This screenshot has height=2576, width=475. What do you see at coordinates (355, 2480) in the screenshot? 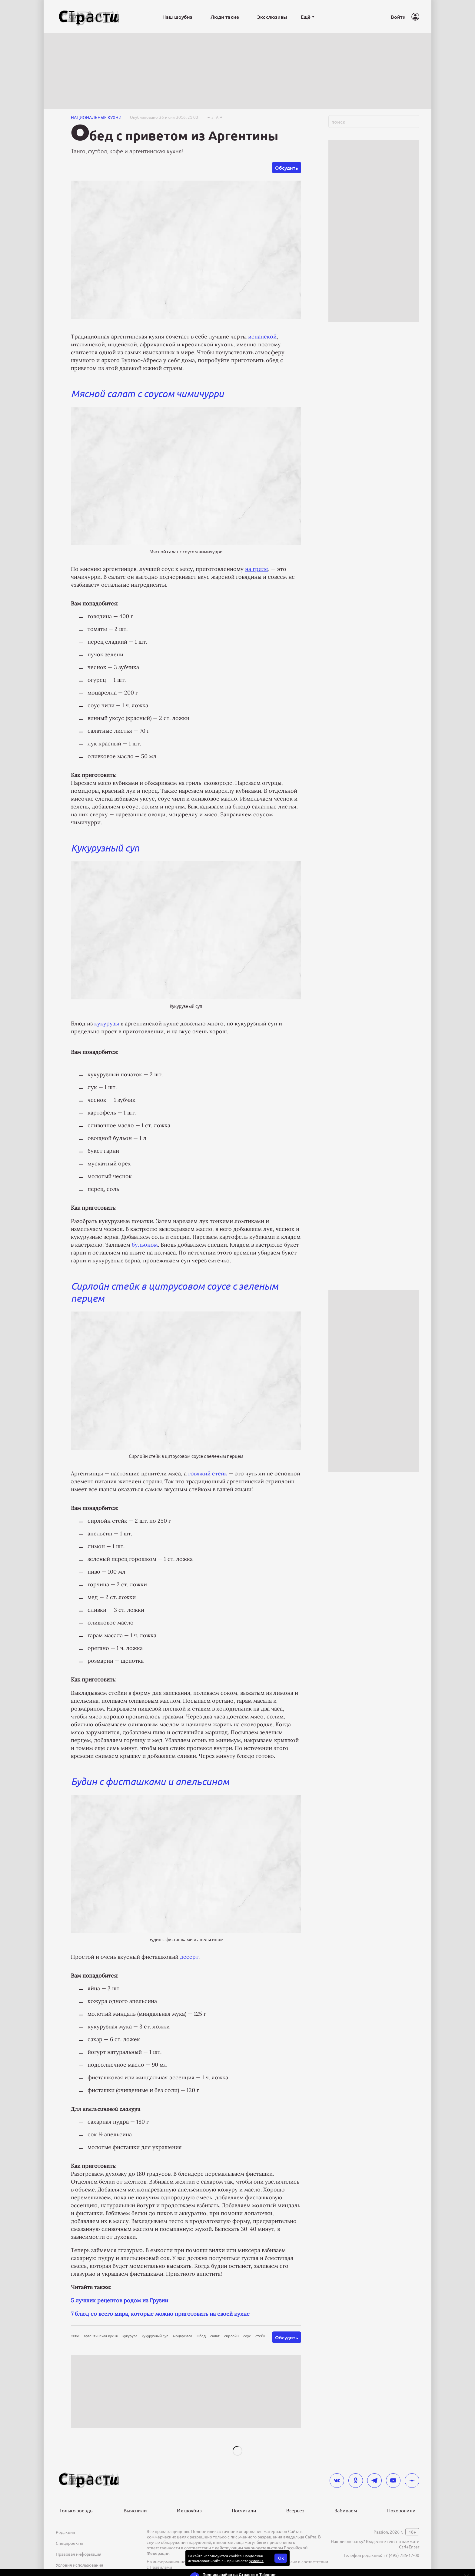
I see `[odnoklassniki]` at bounding box center [355, 2480].